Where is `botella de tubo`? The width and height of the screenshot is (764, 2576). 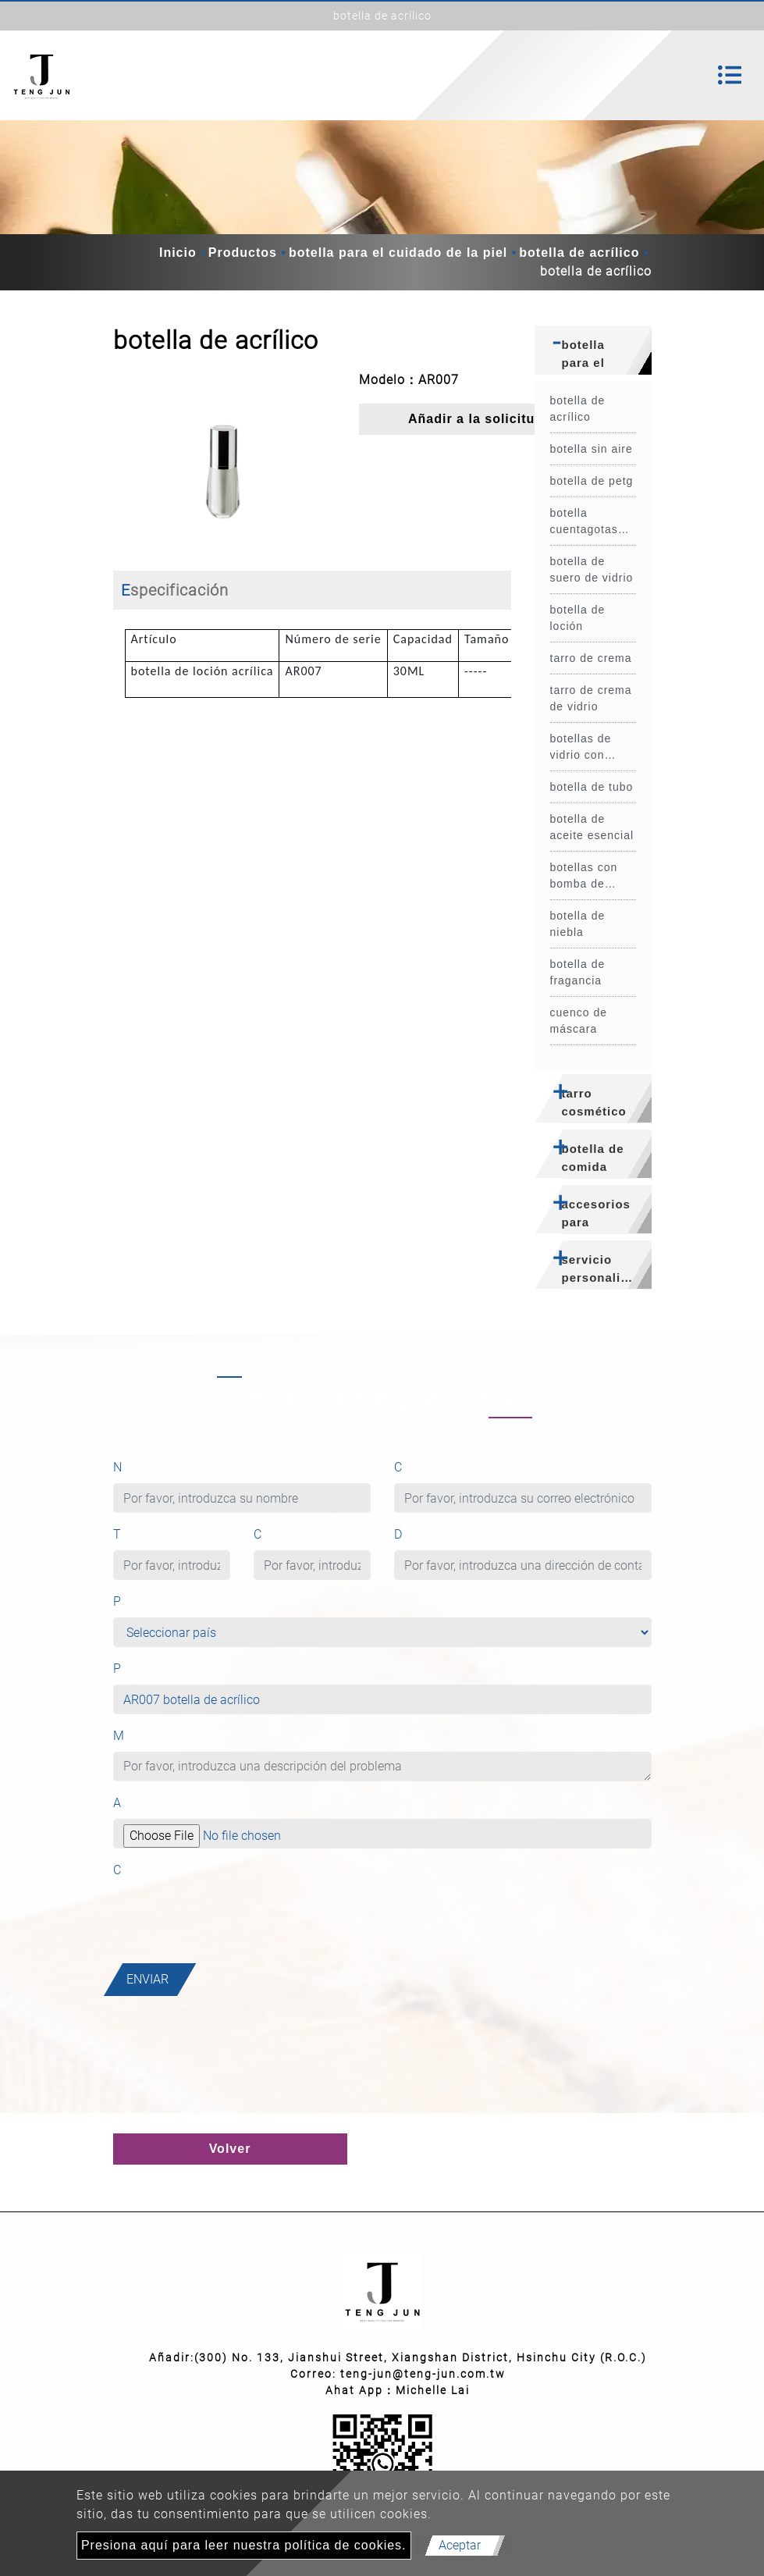 botella de tubo is located at coordinates (592, 787).